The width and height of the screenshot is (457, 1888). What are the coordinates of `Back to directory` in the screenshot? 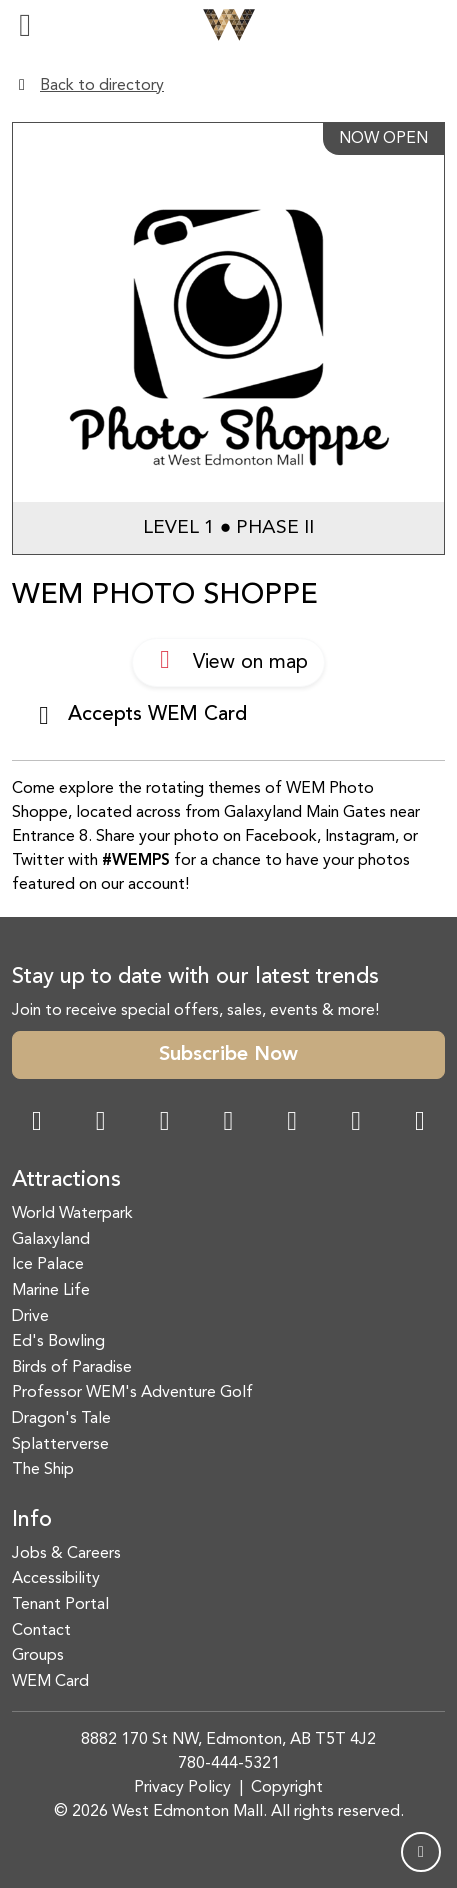 It's located at (102, 86).